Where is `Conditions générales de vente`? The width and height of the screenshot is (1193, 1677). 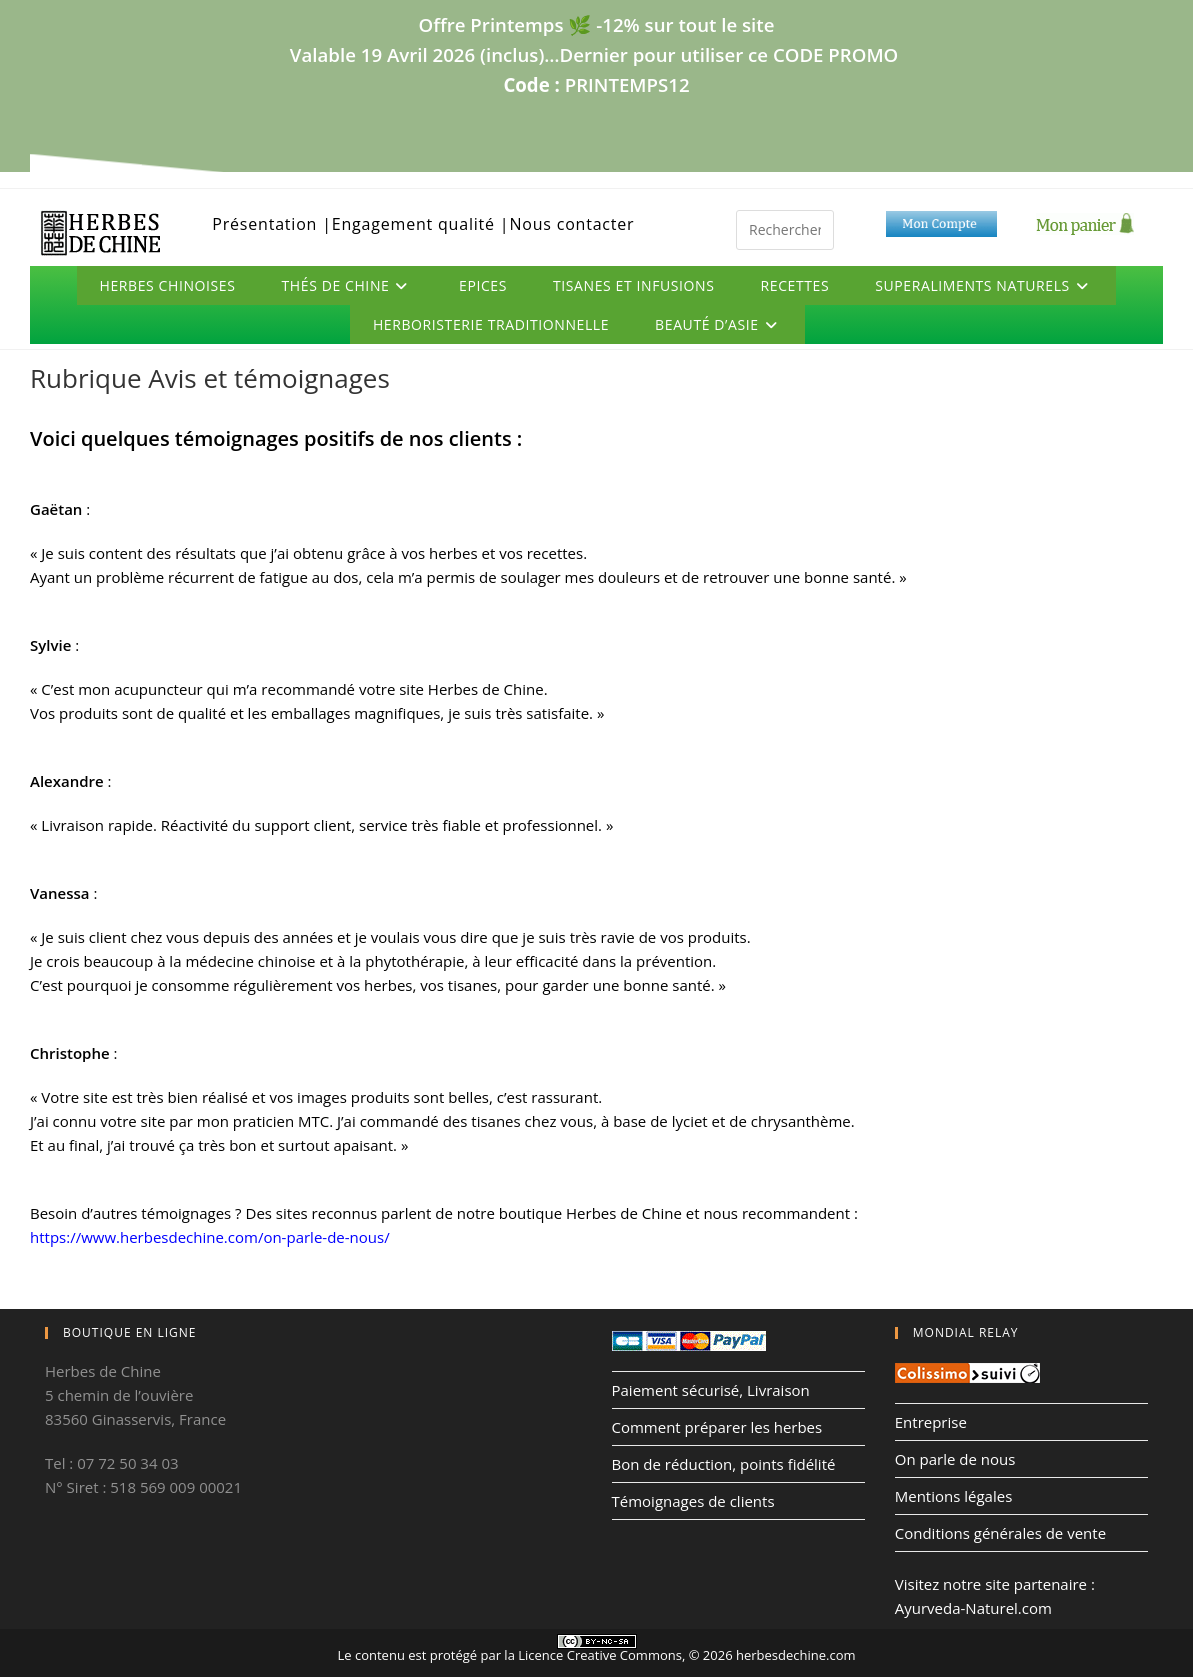
Conditions générales de vente is located at coordinates (1000, 1533).